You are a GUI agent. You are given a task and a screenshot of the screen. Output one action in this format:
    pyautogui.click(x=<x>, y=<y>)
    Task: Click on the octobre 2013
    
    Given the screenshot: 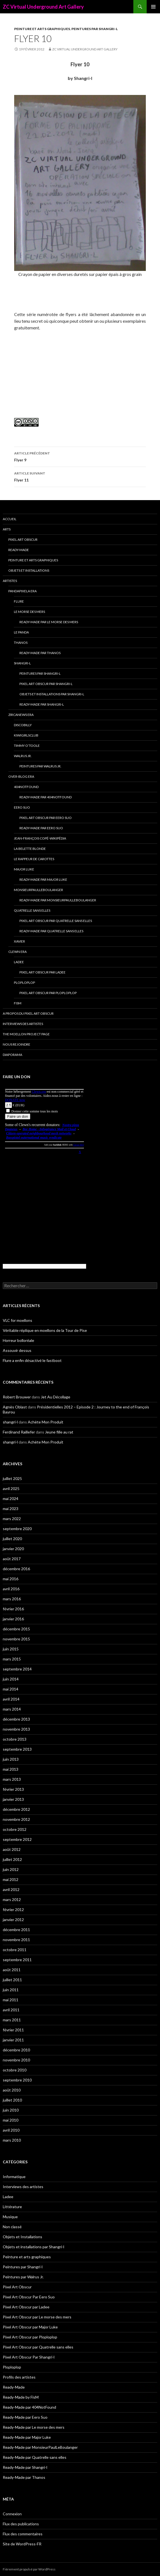 What is the action you would take?
    pyautogui.click(x=14, y=1739)
    